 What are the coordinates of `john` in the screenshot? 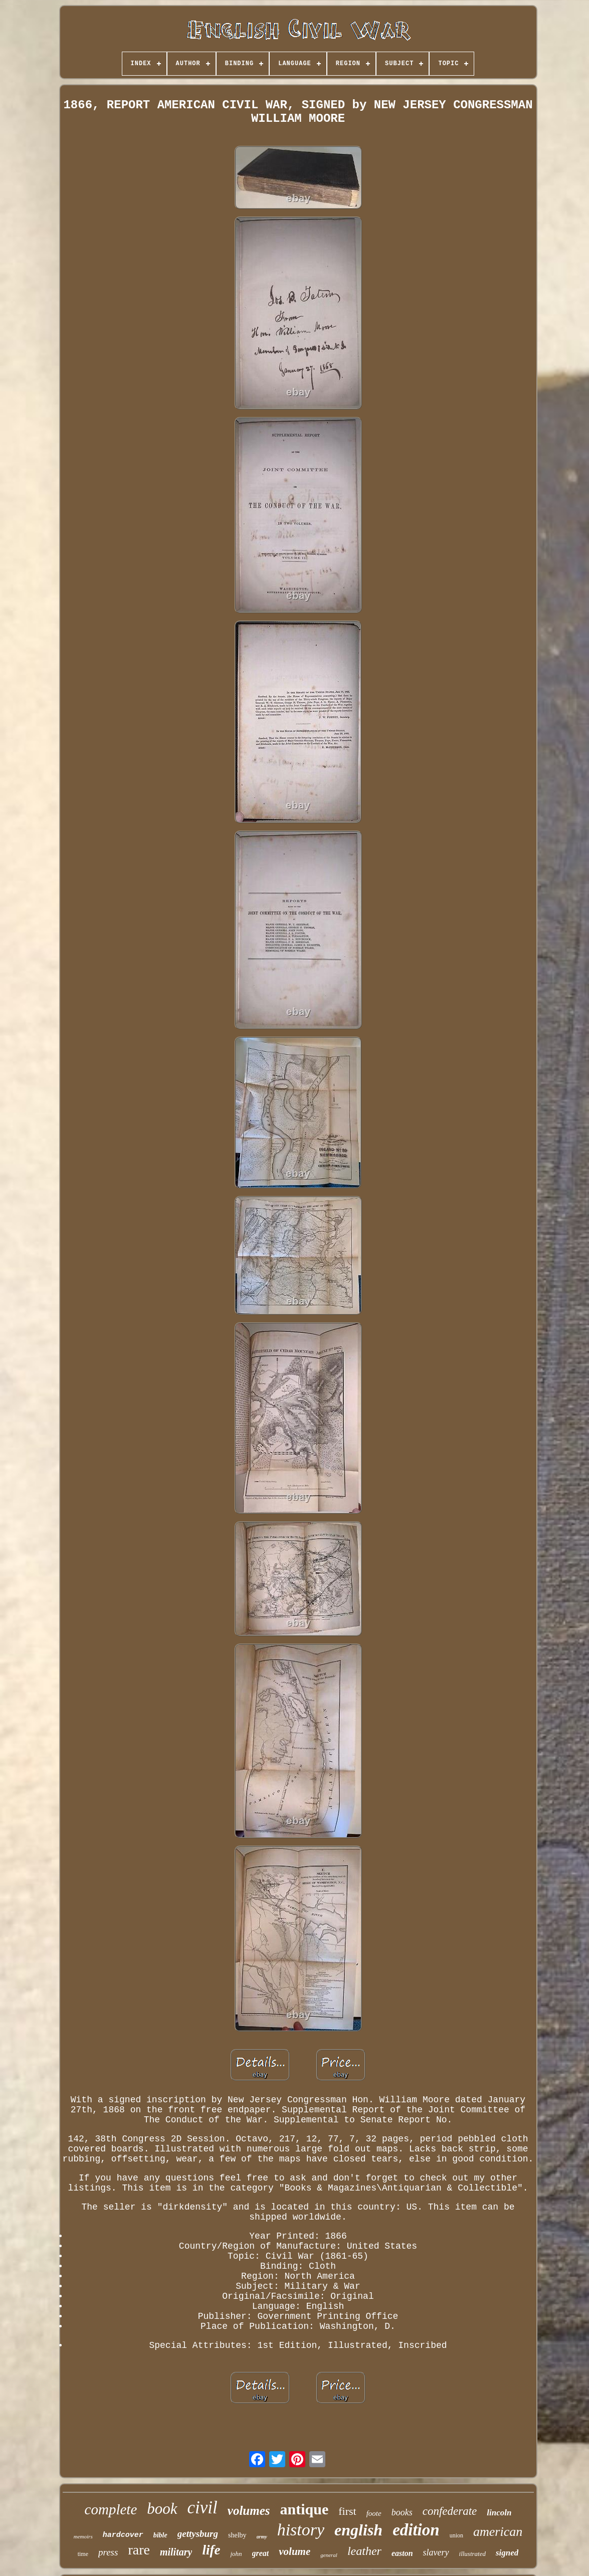 It's located at (236, 2553).